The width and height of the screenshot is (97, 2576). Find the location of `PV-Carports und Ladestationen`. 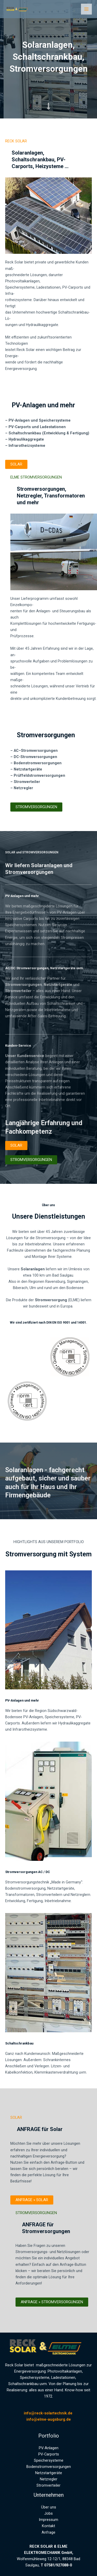

PV-Carports und Ladestationen is located at coordinates (37, 426).